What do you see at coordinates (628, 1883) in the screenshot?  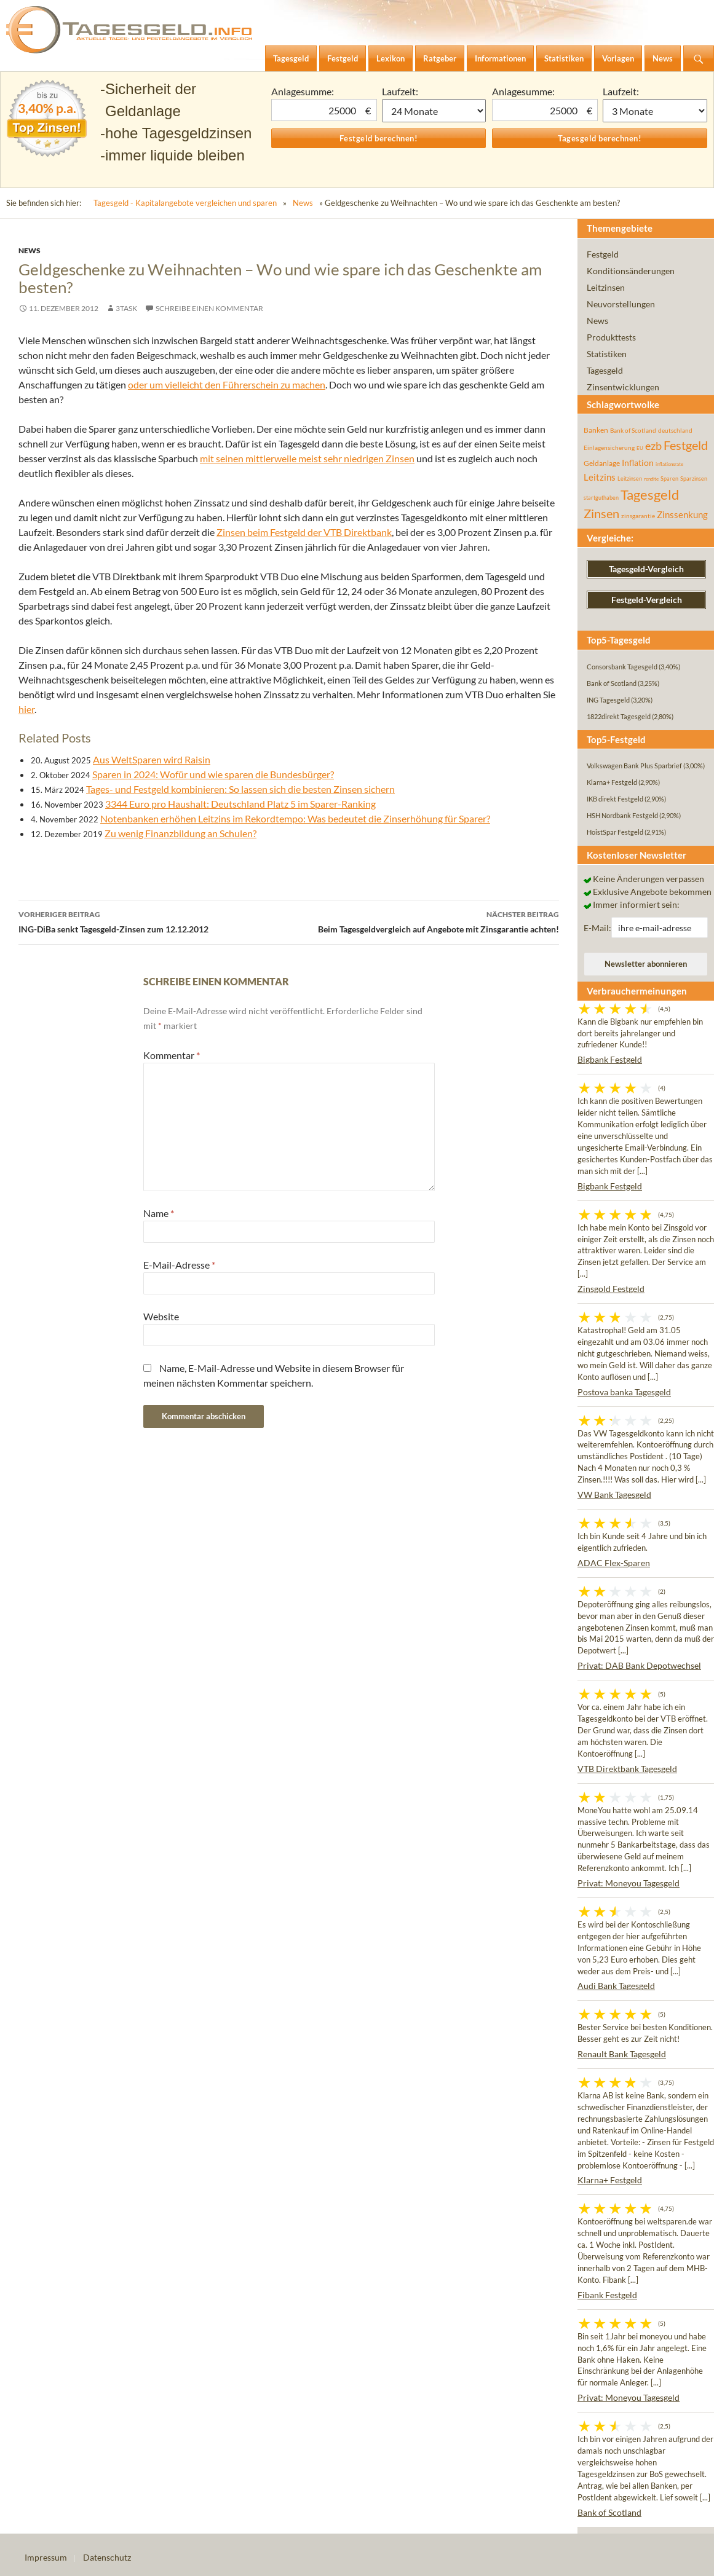 I see `Privat: Moneyou Tagesgeld` at bounding box center [628, 1883].